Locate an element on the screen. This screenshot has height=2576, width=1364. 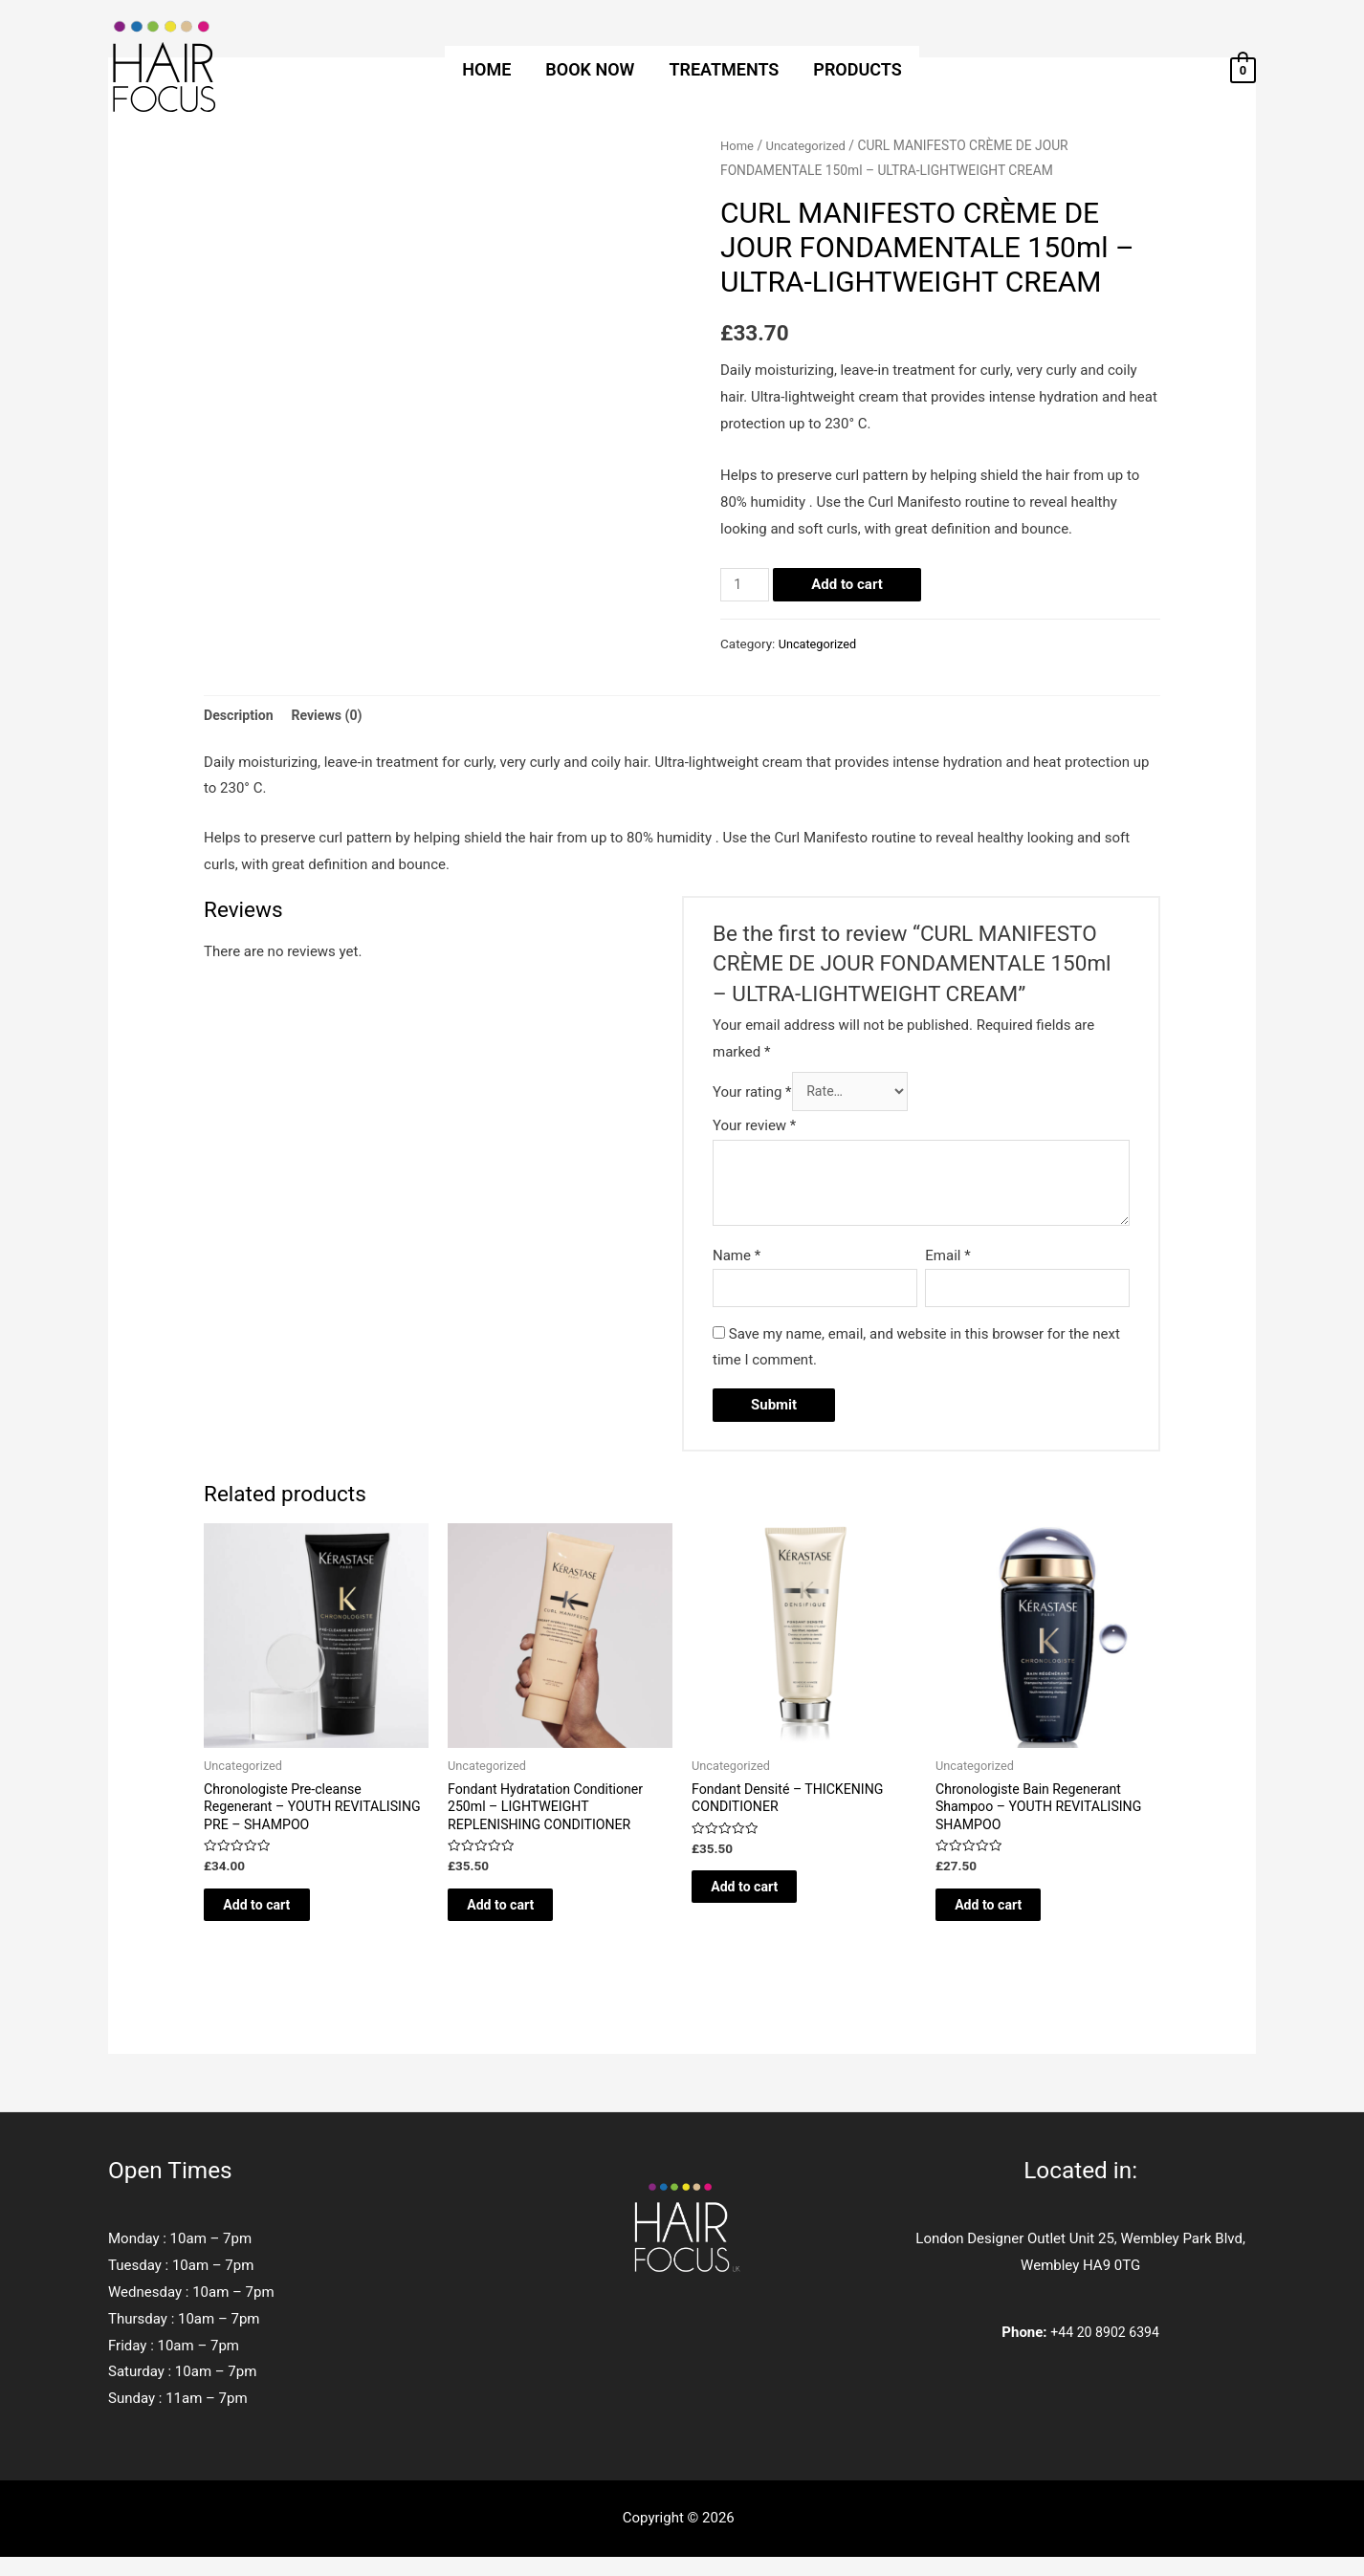
PRODUCTS is located at coordinates (857, 69).